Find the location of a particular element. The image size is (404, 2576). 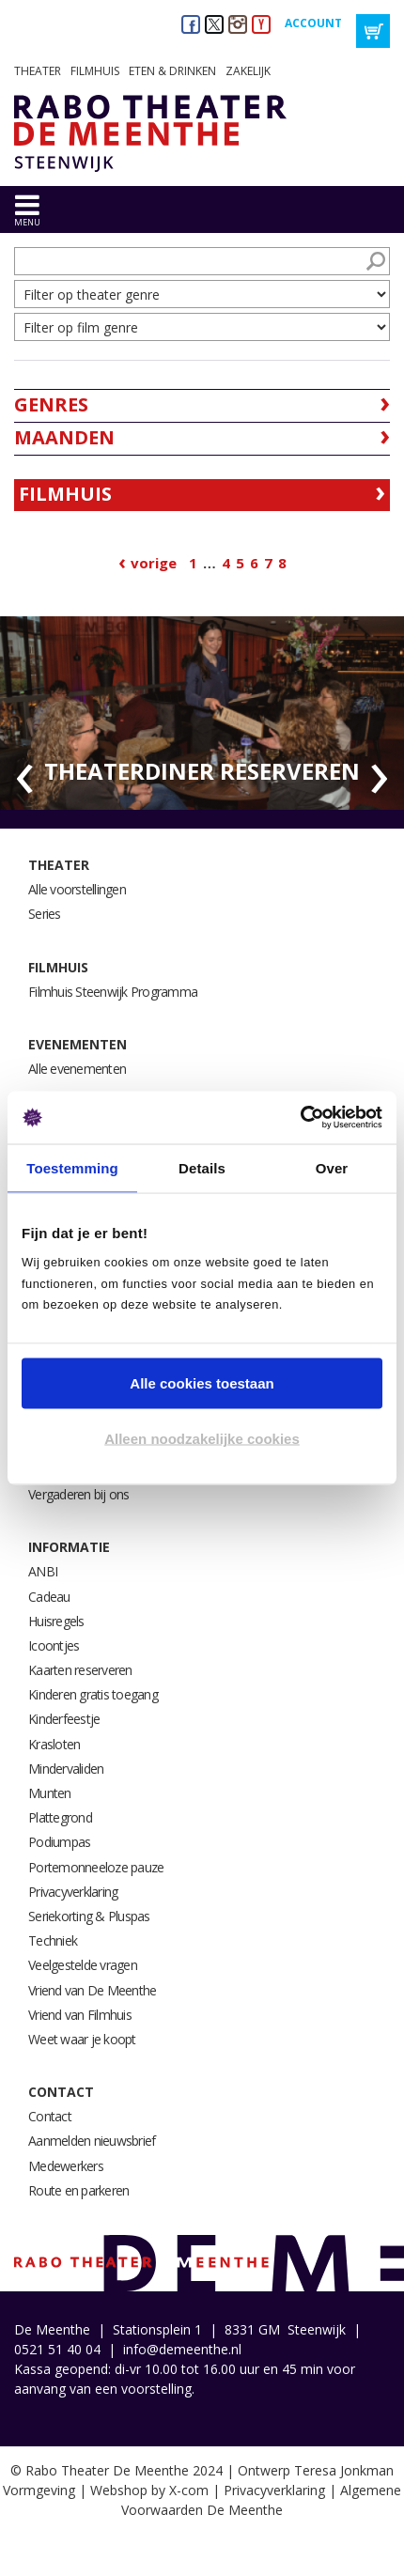

Privacyverklaring is located at coordinates (72, 1892).